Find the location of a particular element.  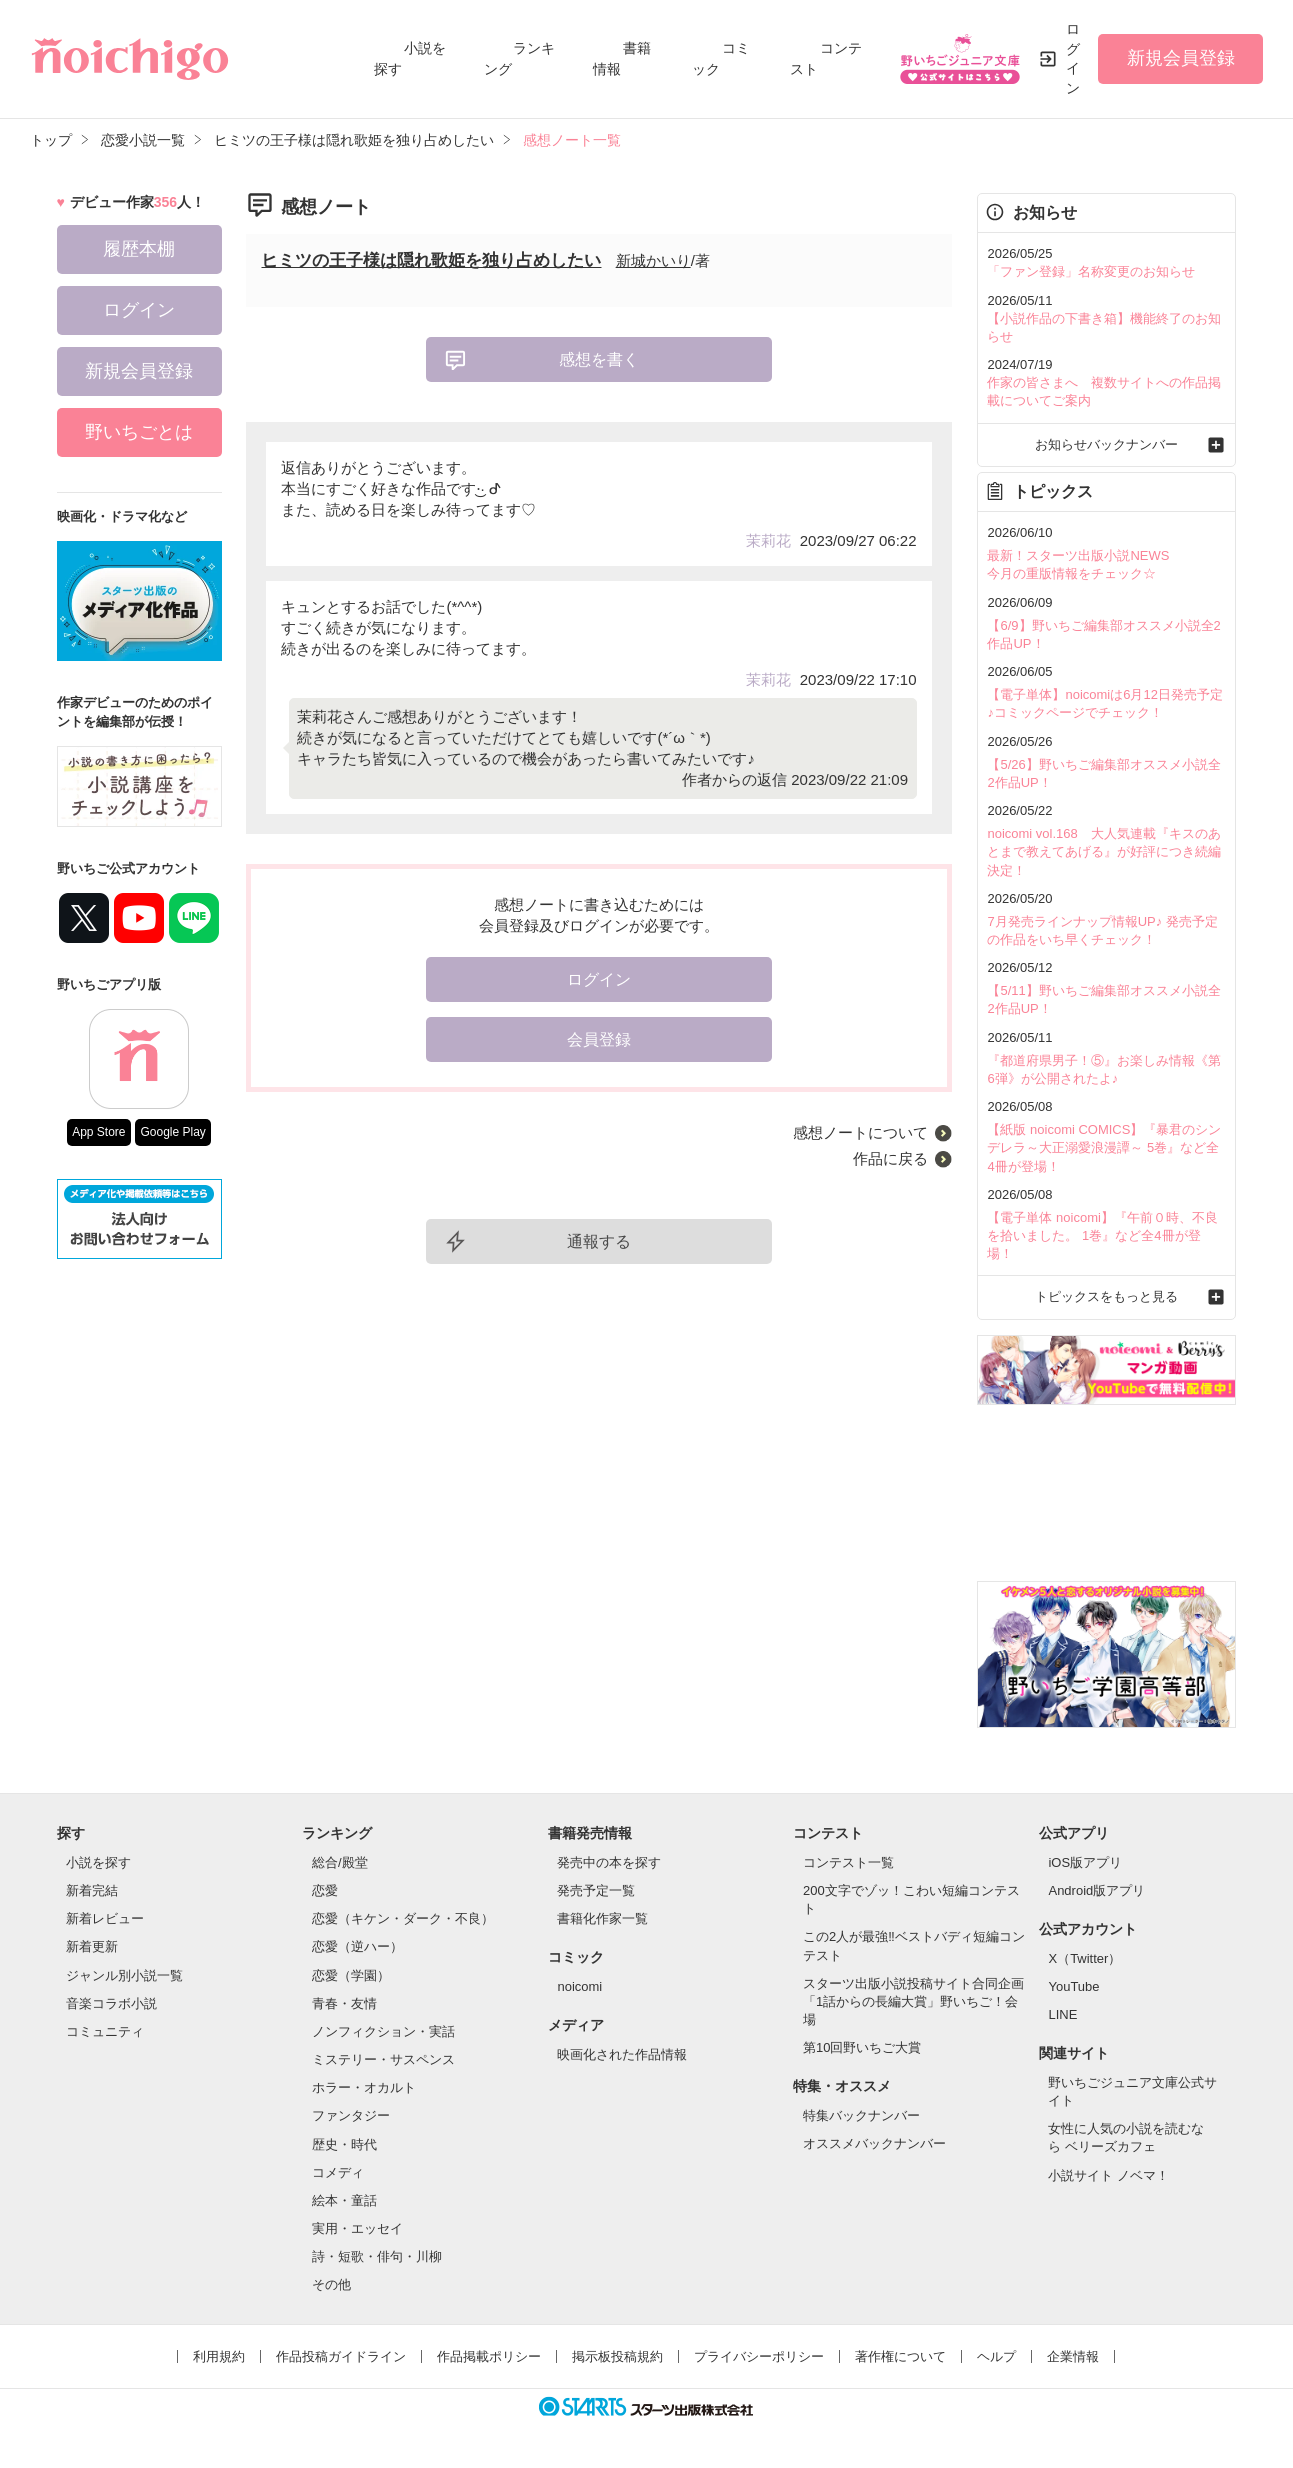

作品に戻る is located at coordinates (890, 1158).